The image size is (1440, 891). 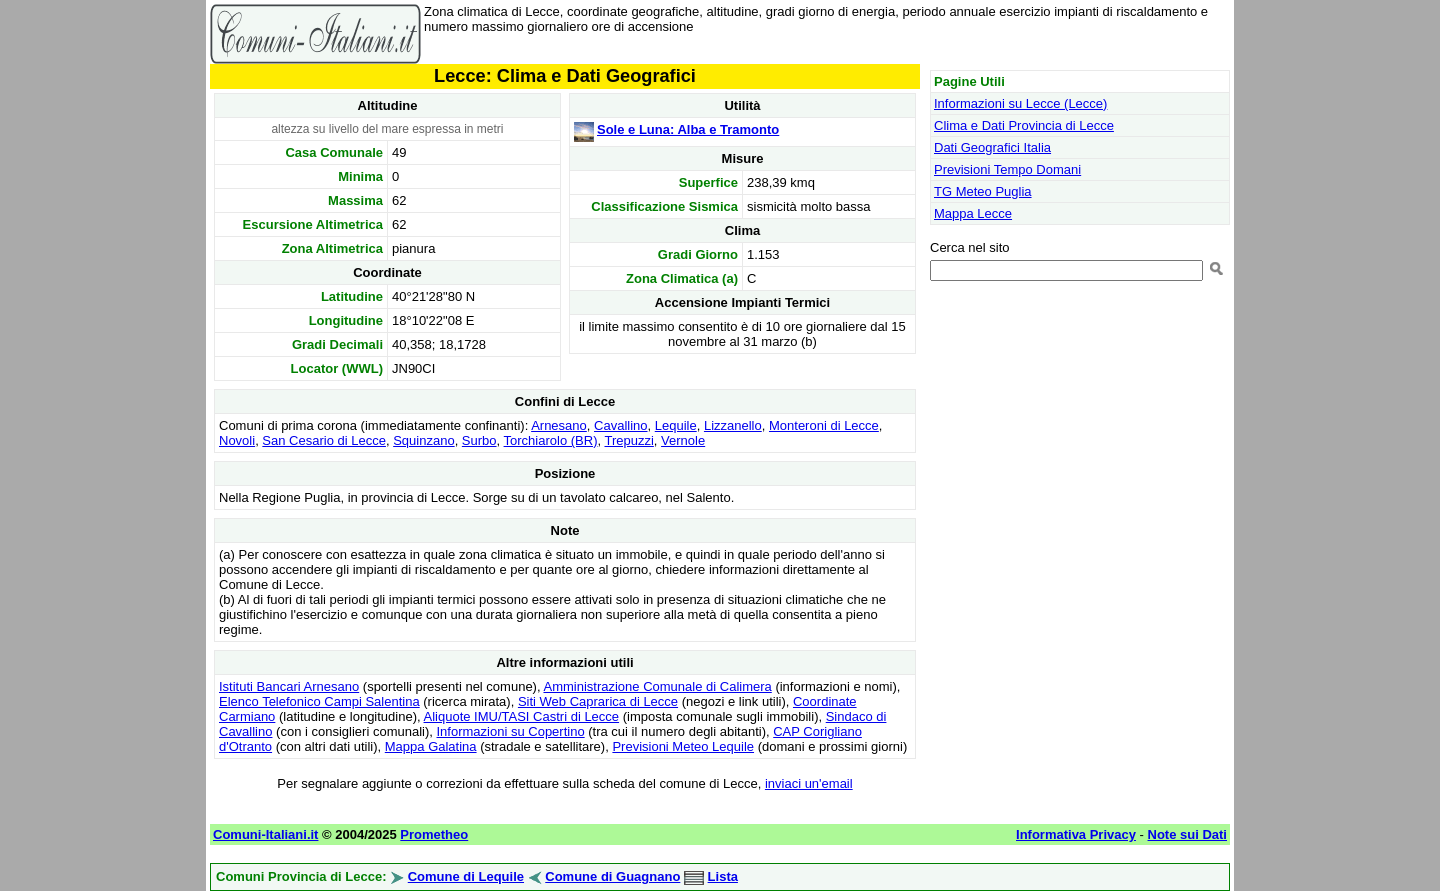 What do you see at coordinates (620, 425) in the screenshot?
I see `Cavallino` at bounding box center [620, 425].